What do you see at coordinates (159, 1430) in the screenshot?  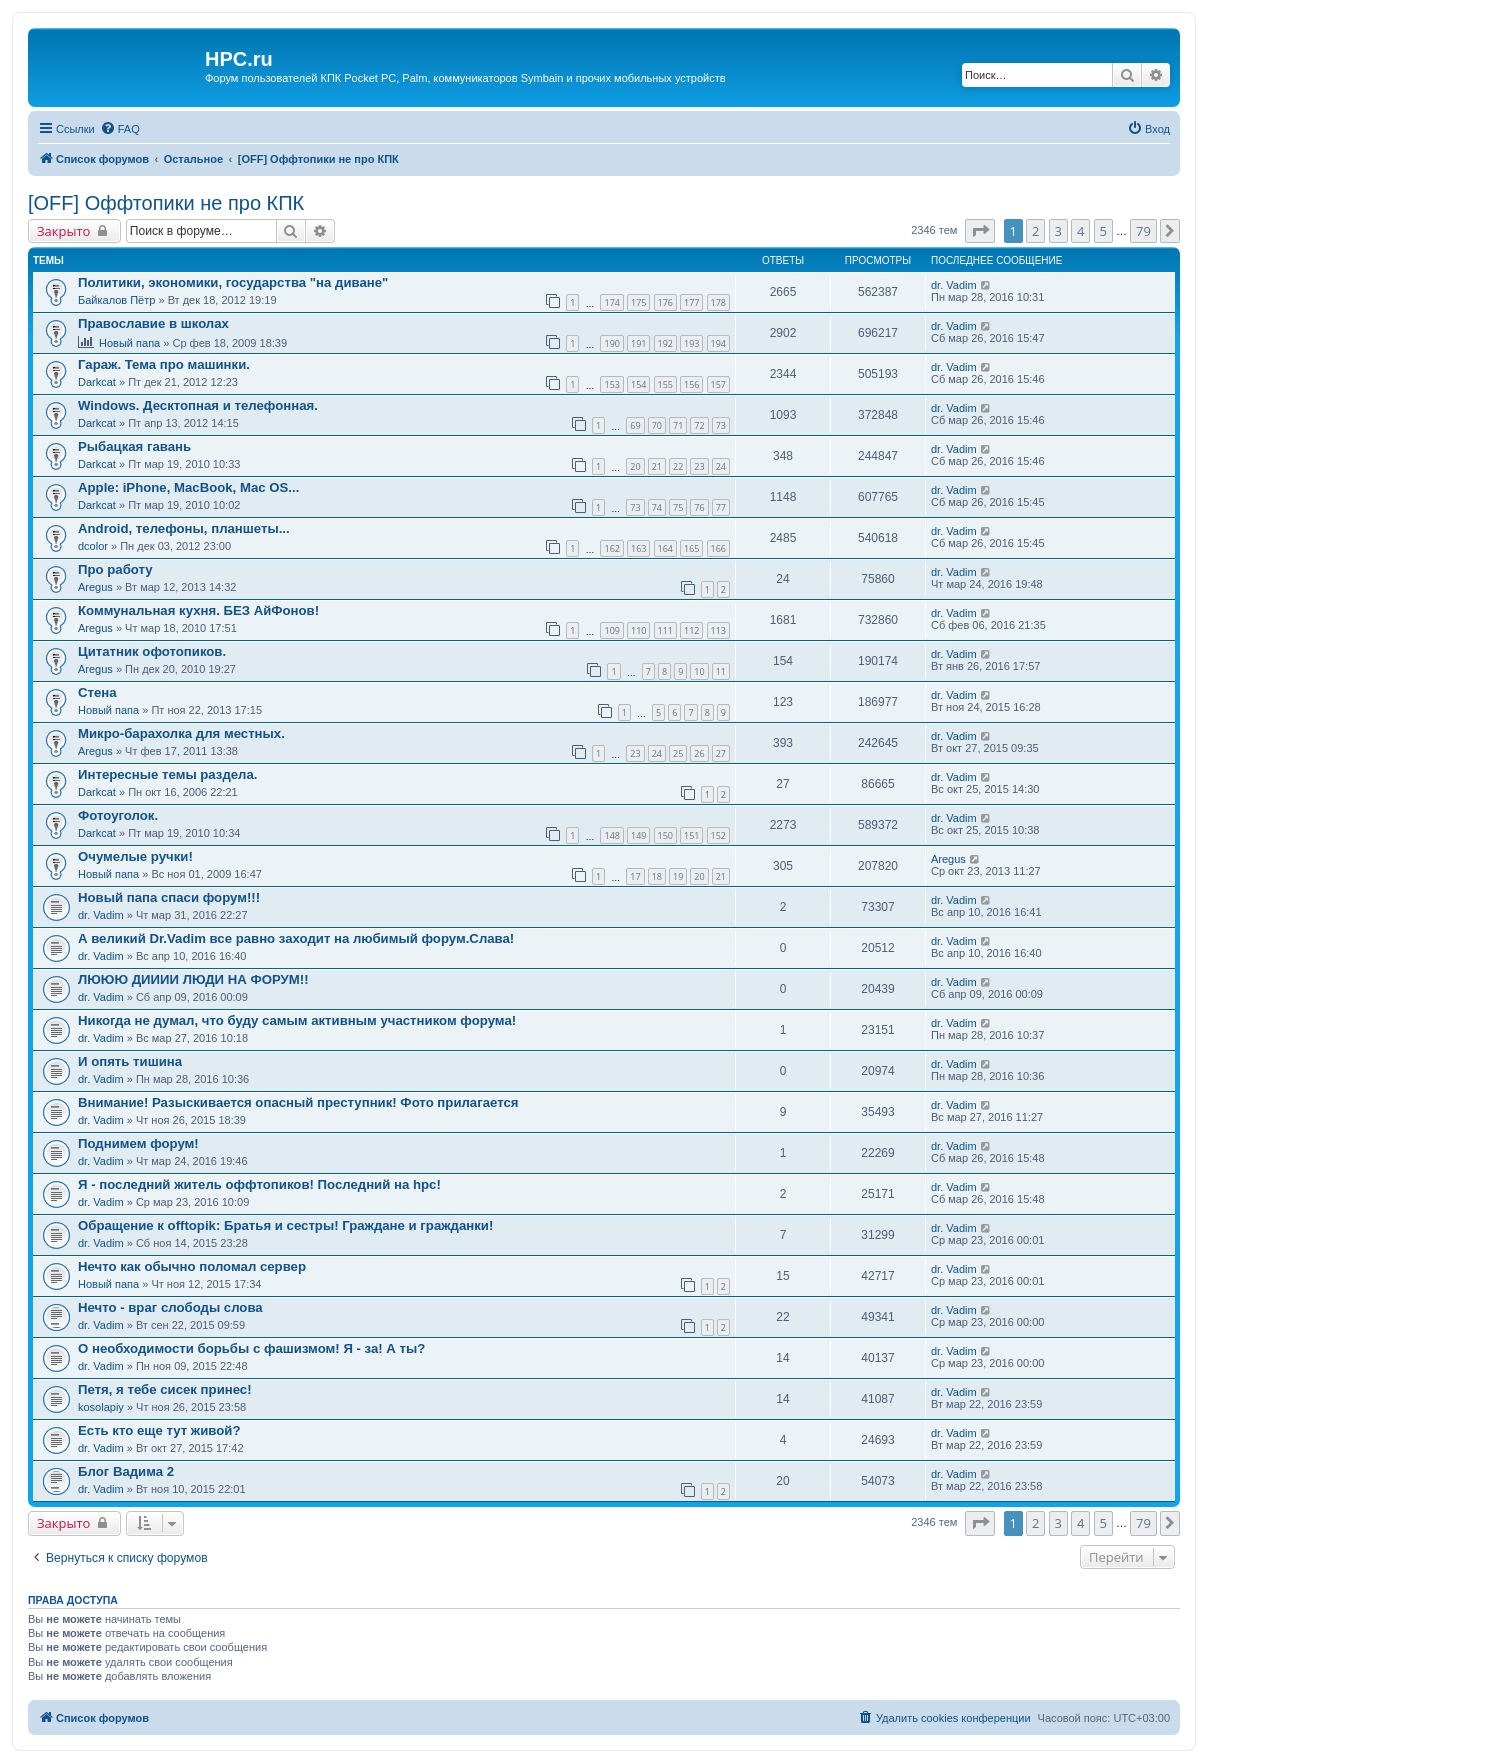 I see `Есть кто еще тут живой?` at bounding box center [159, 1430].